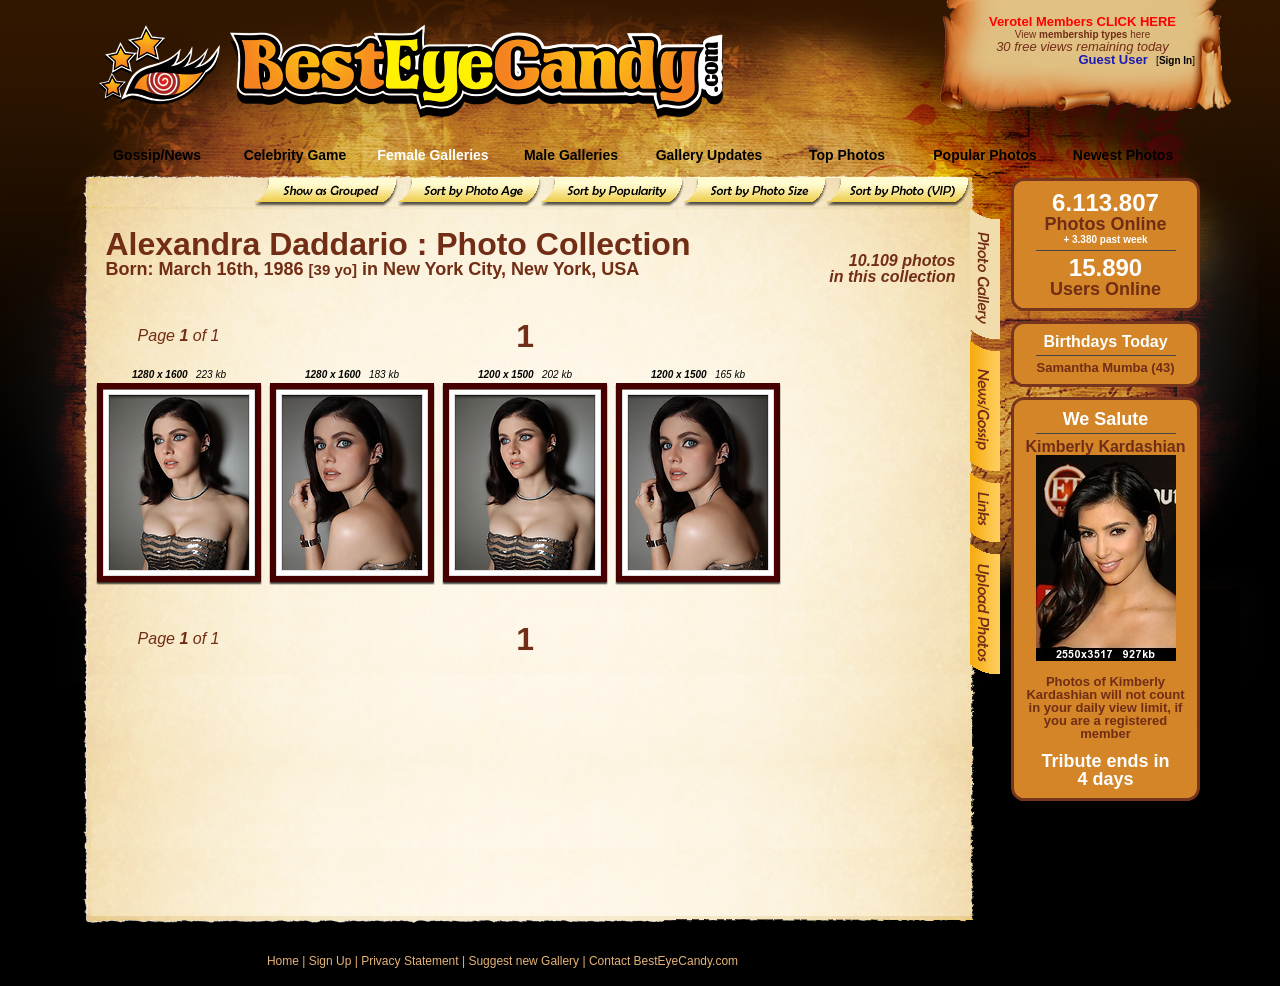 This screenshot has width=1280, height=986. What do you see at coordinates (295, 155) in the screenshot?
I see `Celebrity Game` at bounding box center [295, 155].